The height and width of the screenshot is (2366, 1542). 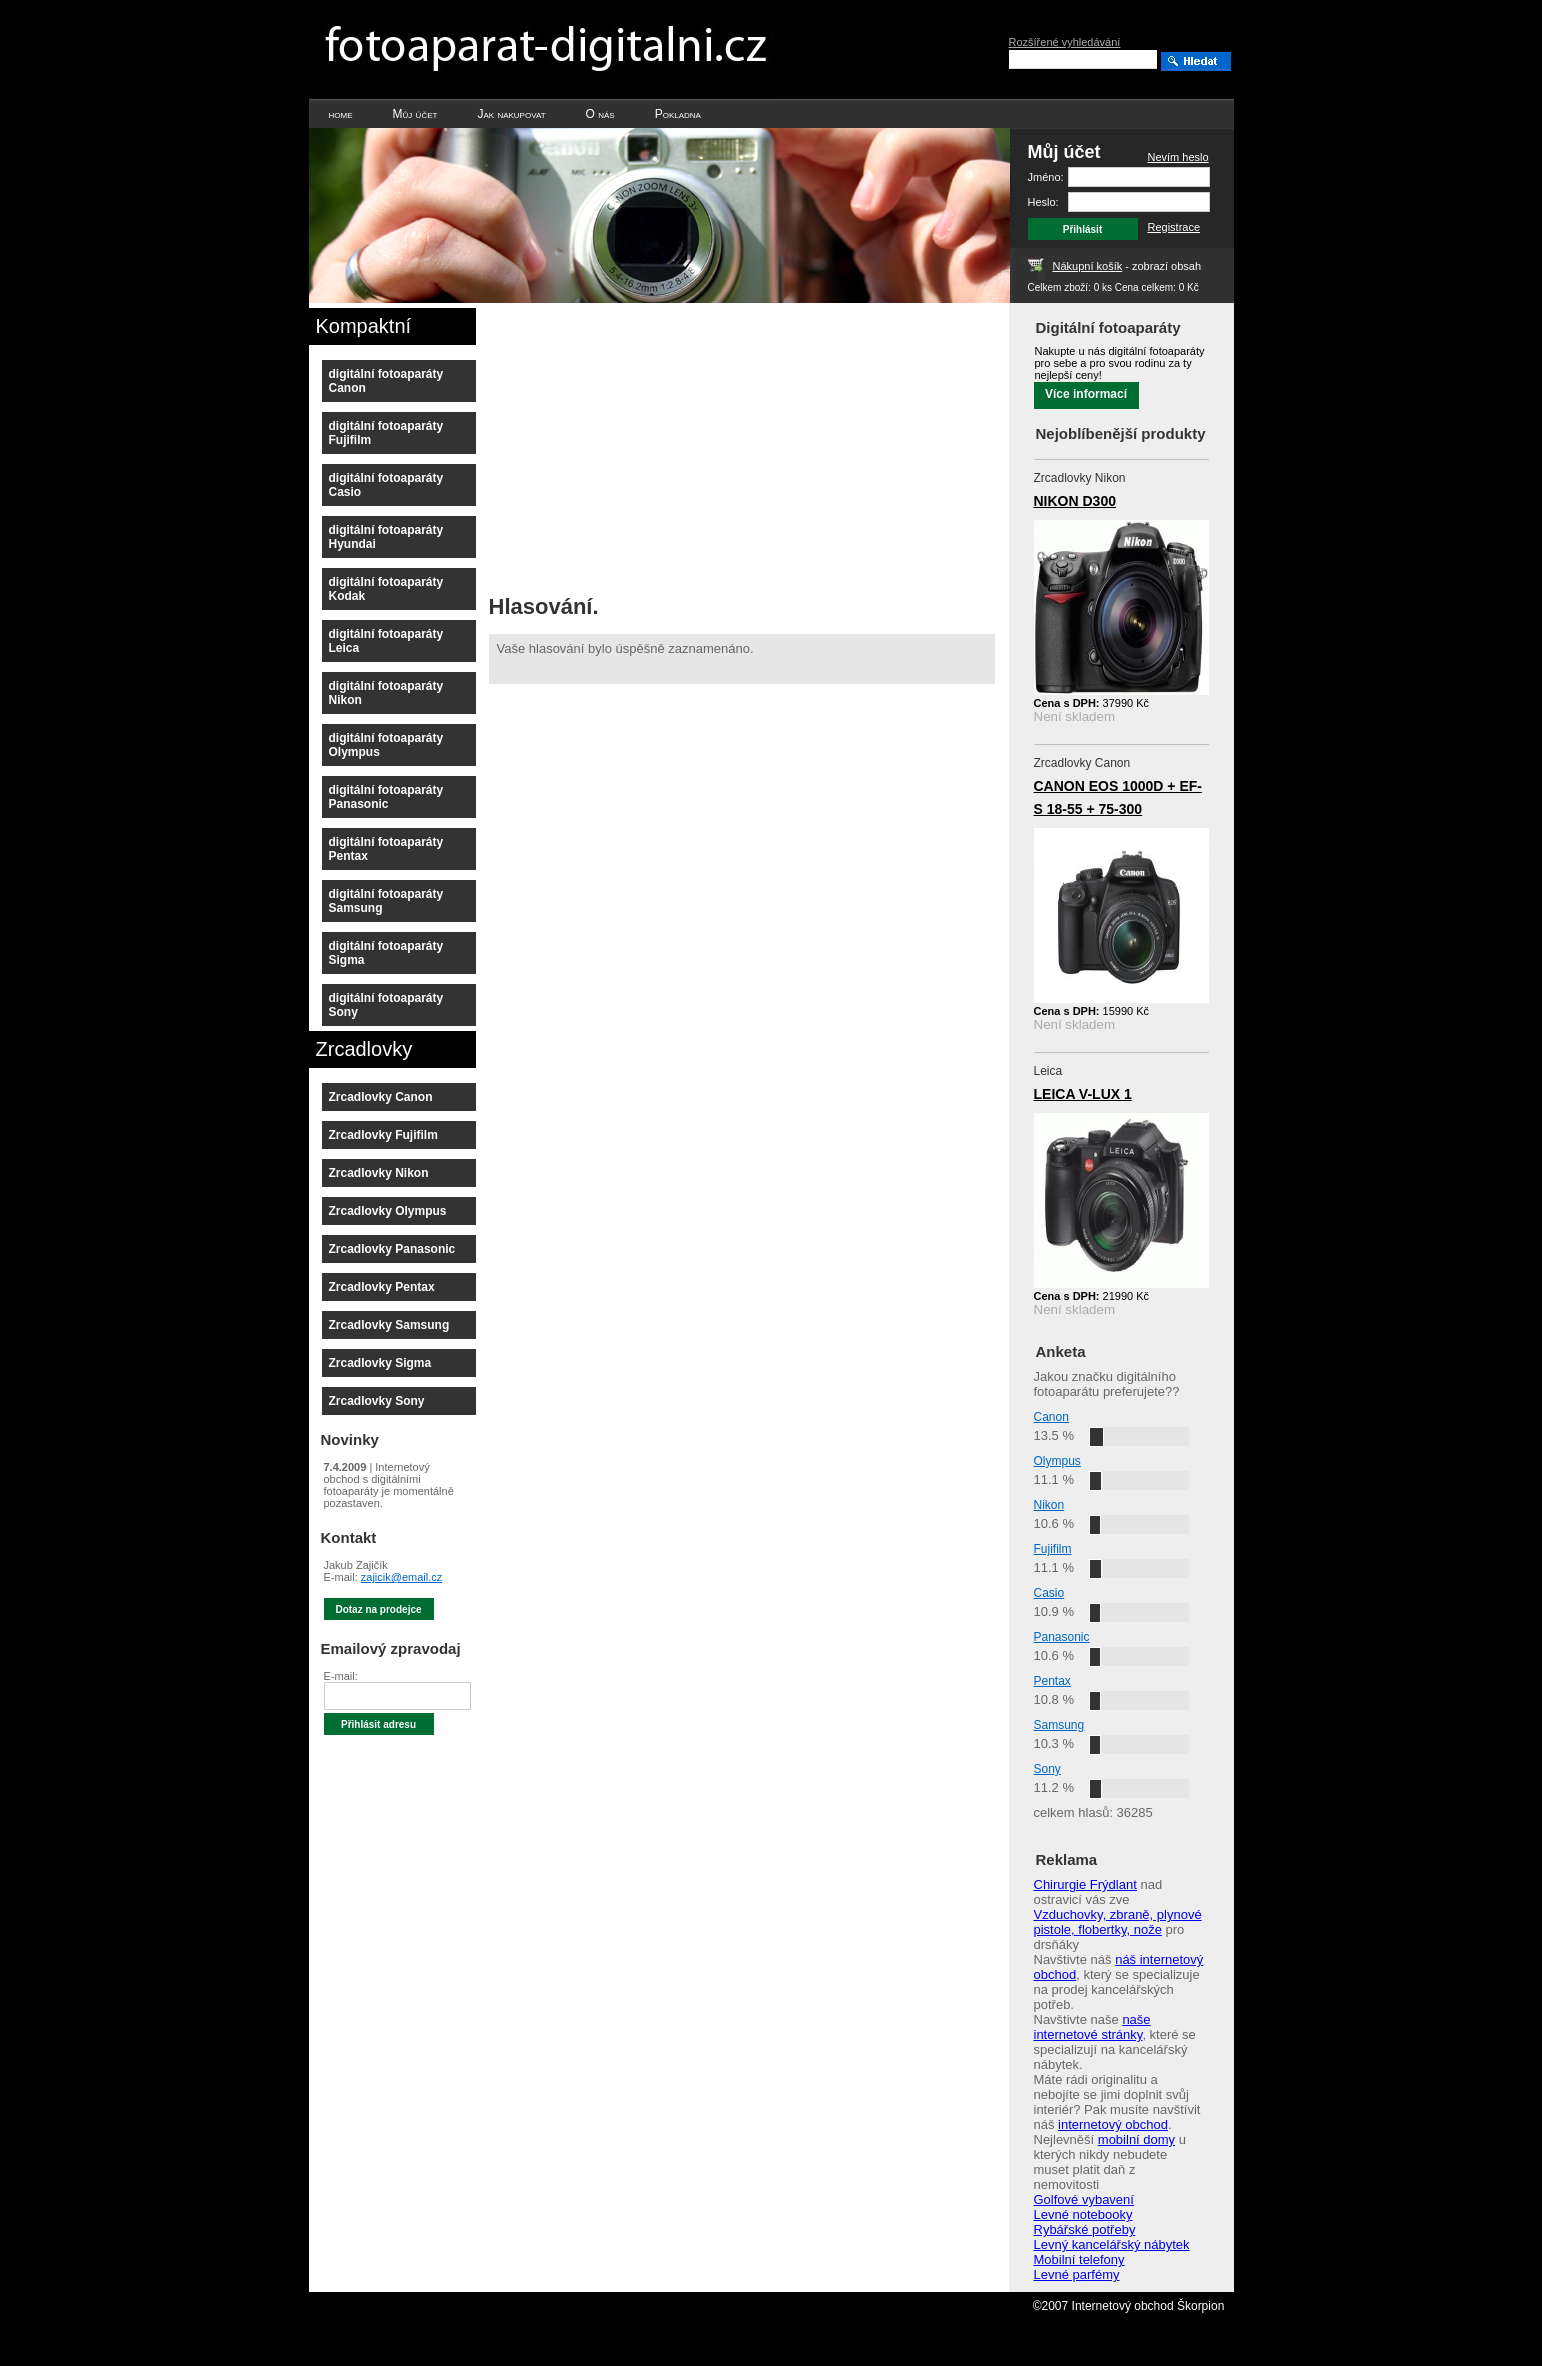 What do you see at coordinates (380, 1363) in the screenshot?
I see `Zrcadlovky Sigma` at bounding box center [380, 1363].